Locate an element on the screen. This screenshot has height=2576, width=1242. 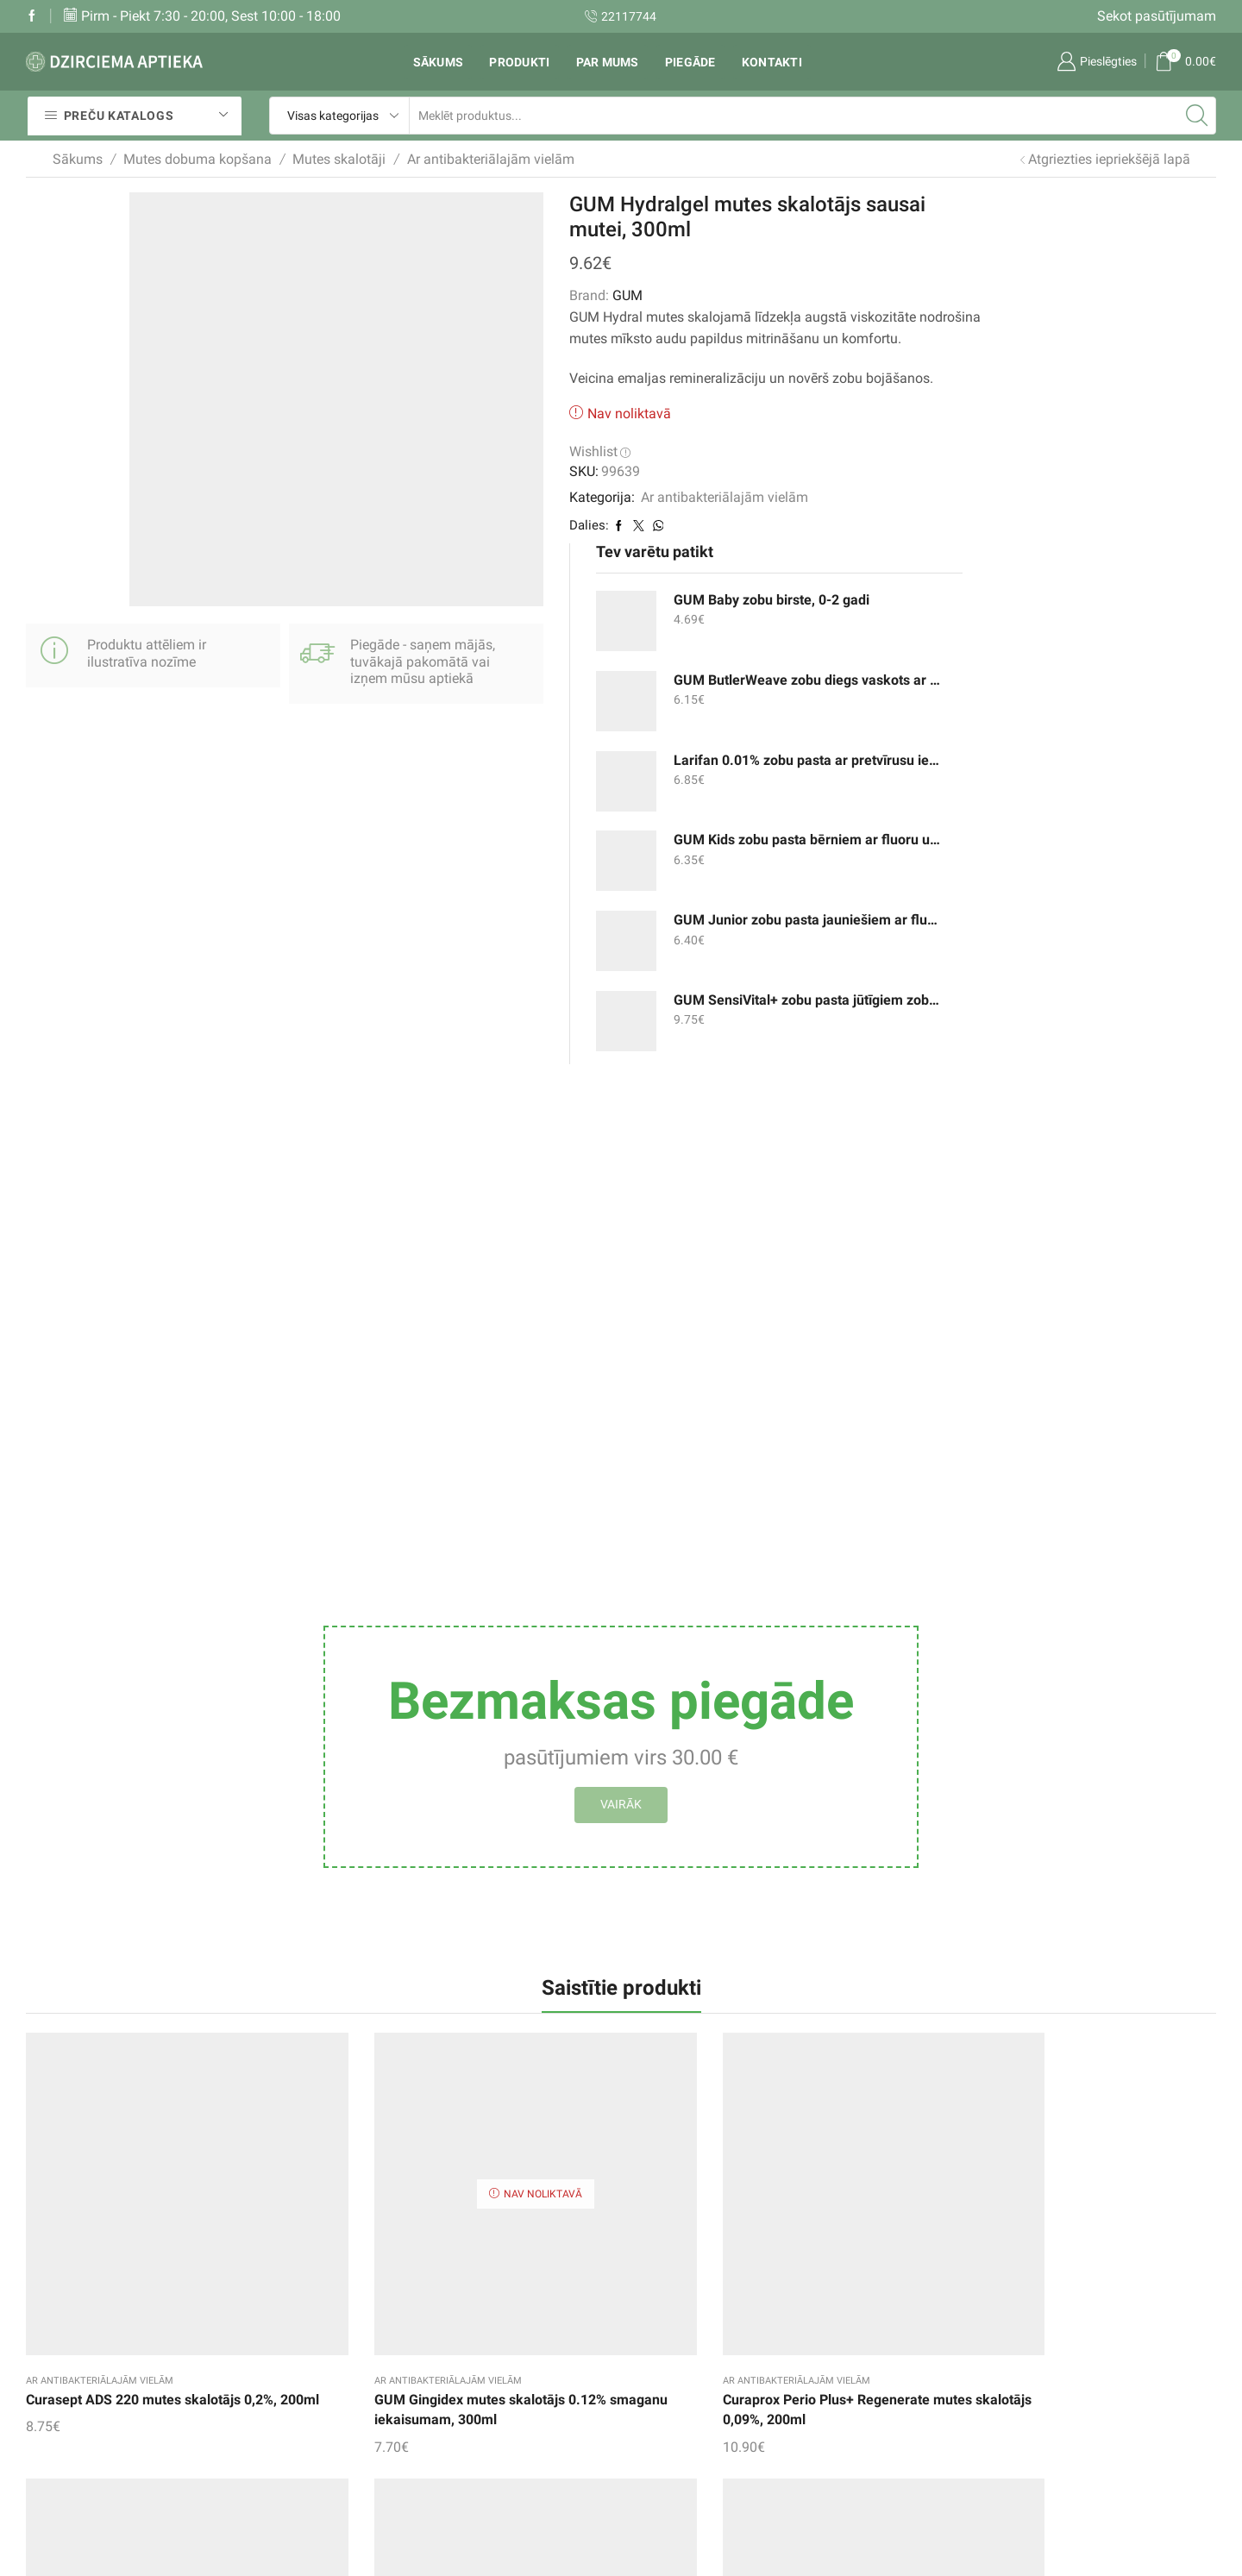
Produkti is located at coordinates (519, 62).